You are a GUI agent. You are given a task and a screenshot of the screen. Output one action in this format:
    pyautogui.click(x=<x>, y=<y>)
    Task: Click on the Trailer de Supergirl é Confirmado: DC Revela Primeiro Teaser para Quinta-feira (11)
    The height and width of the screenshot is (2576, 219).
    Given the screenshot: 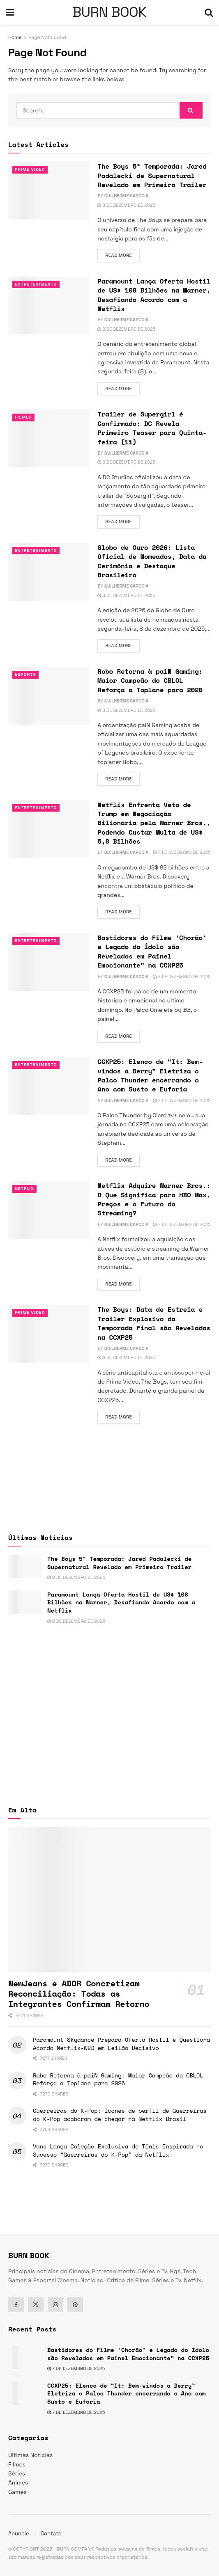 What is the action you would take?
    pyautogui.click(x=151, y=427)
    